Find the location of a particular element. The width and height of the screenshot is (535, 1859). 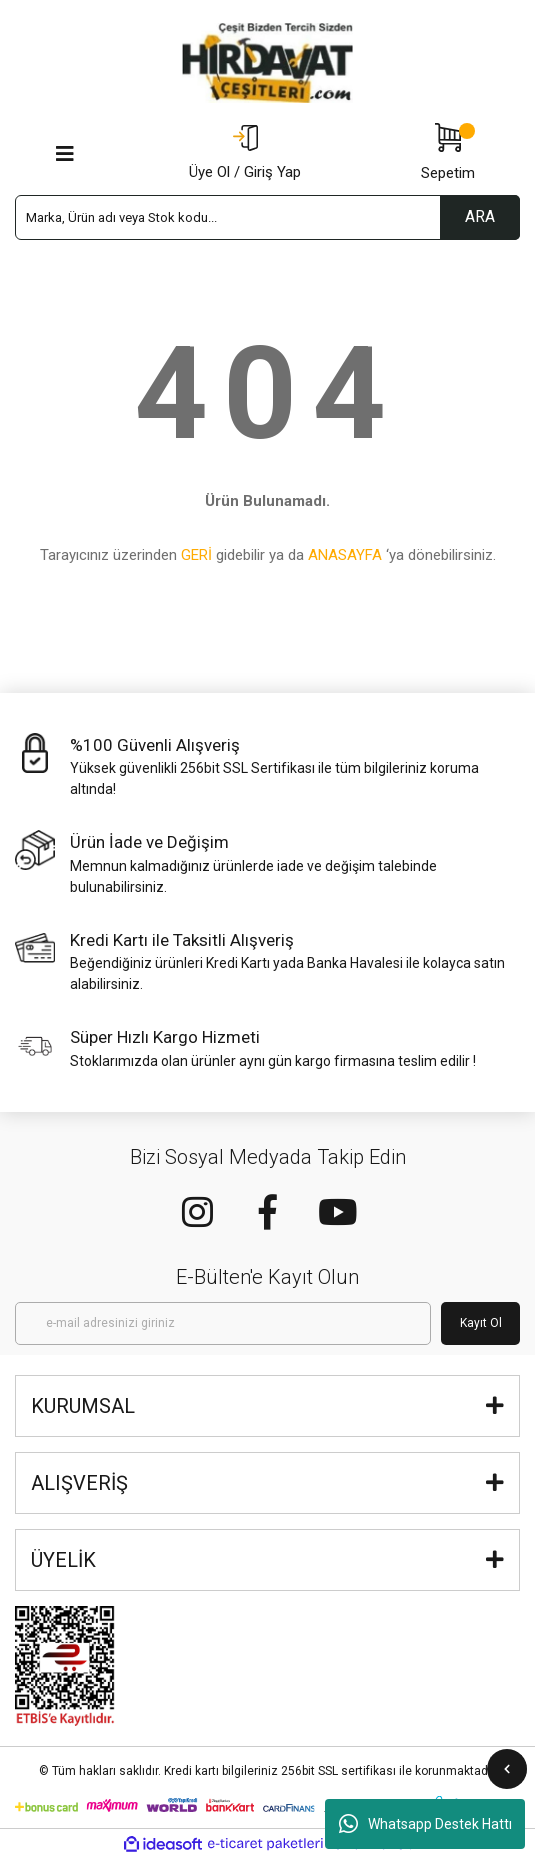

[Search] is located at coordinates (267, 217).